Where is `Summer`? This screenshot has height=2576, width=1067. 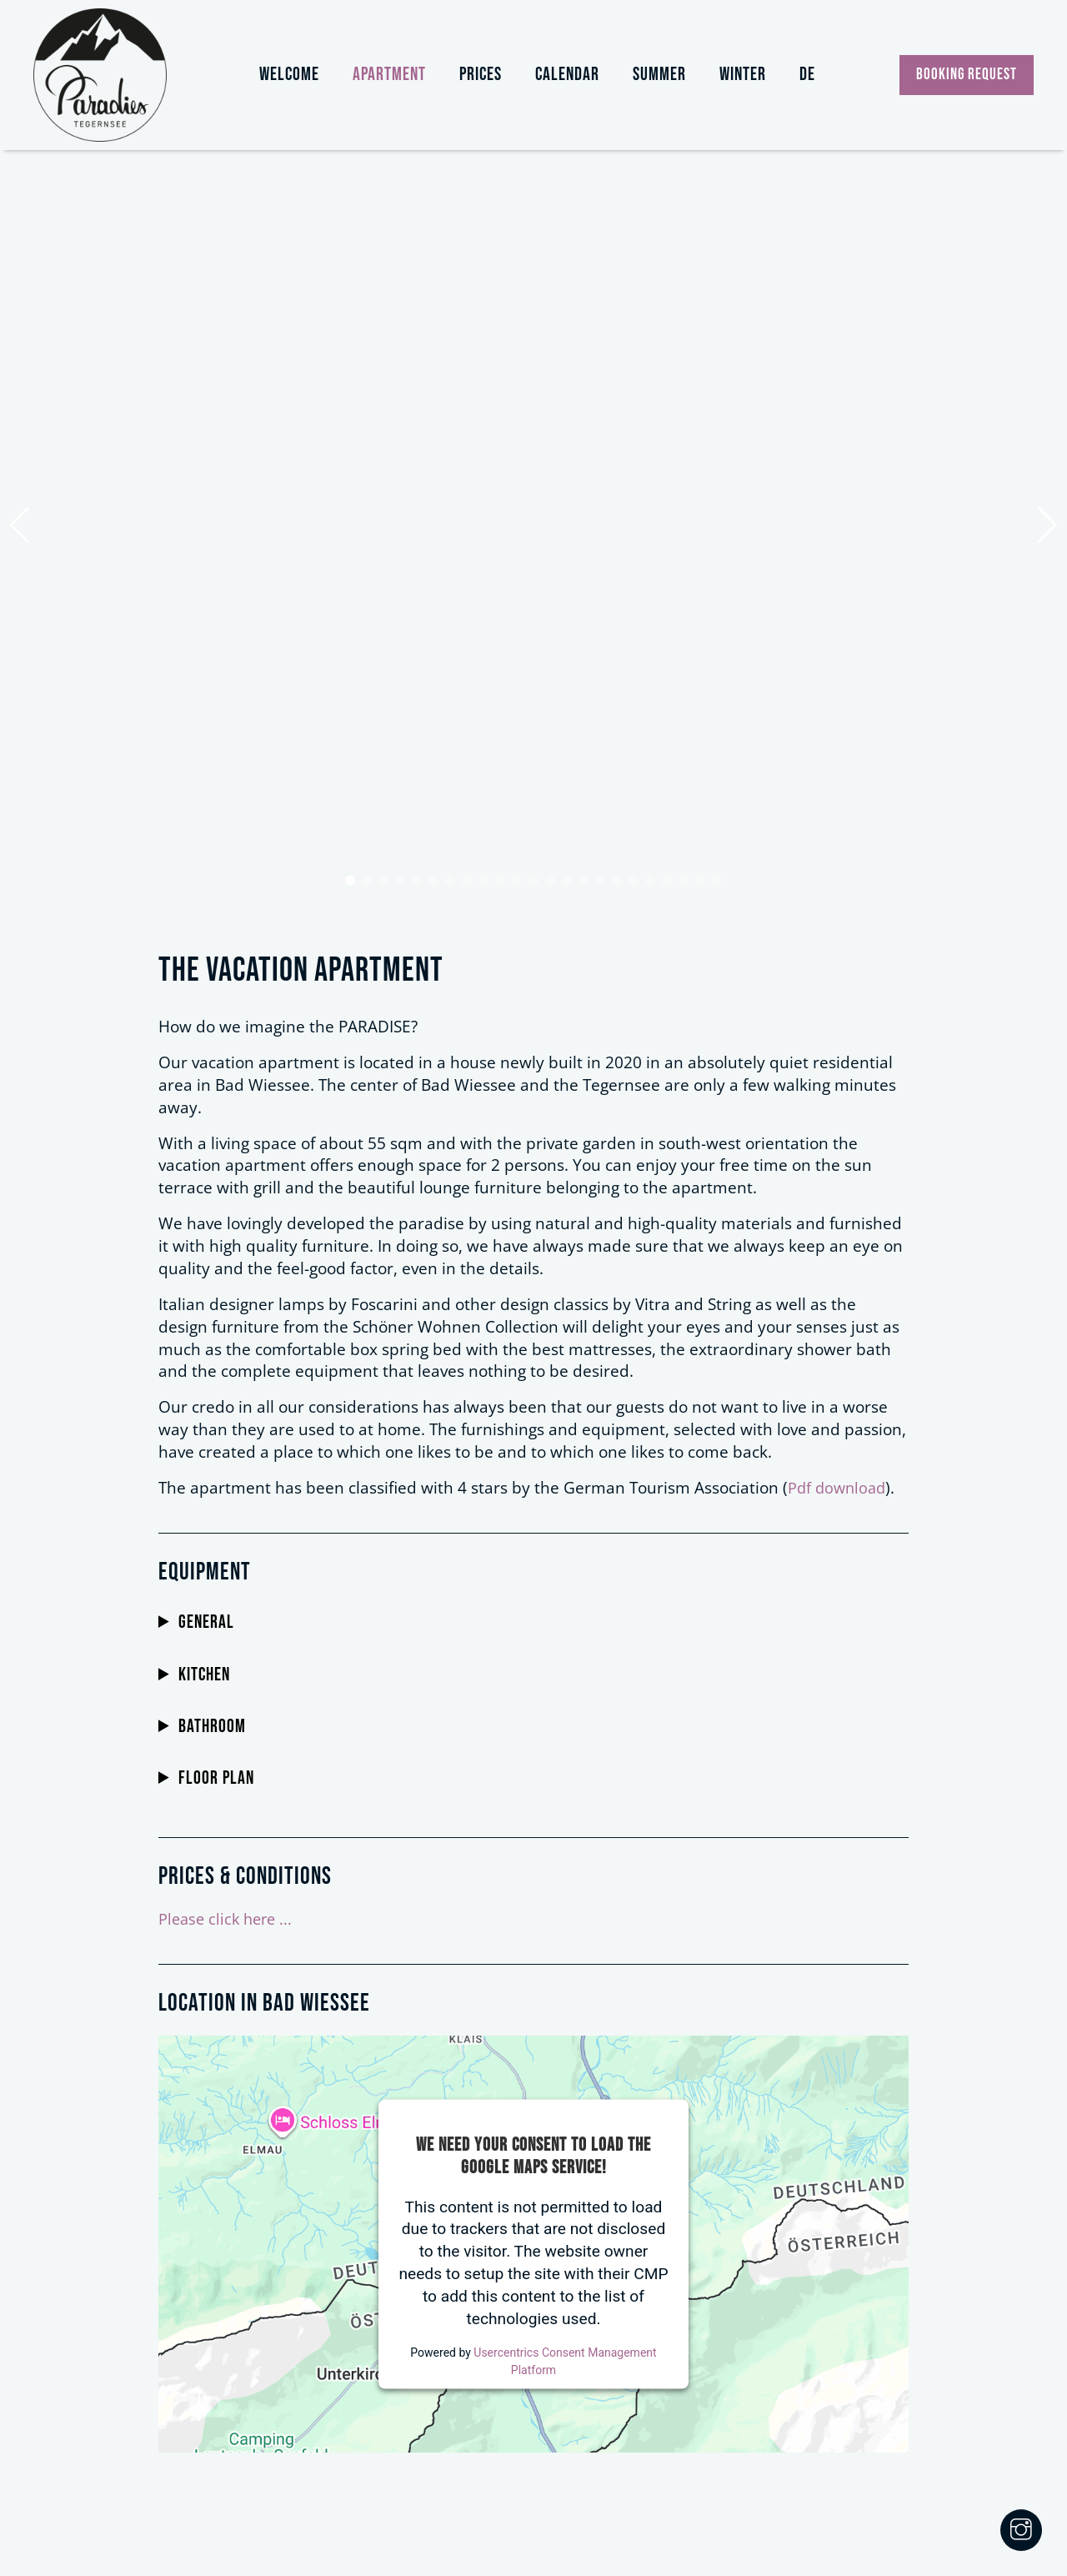 Summer is located at coordinates (659, 74).